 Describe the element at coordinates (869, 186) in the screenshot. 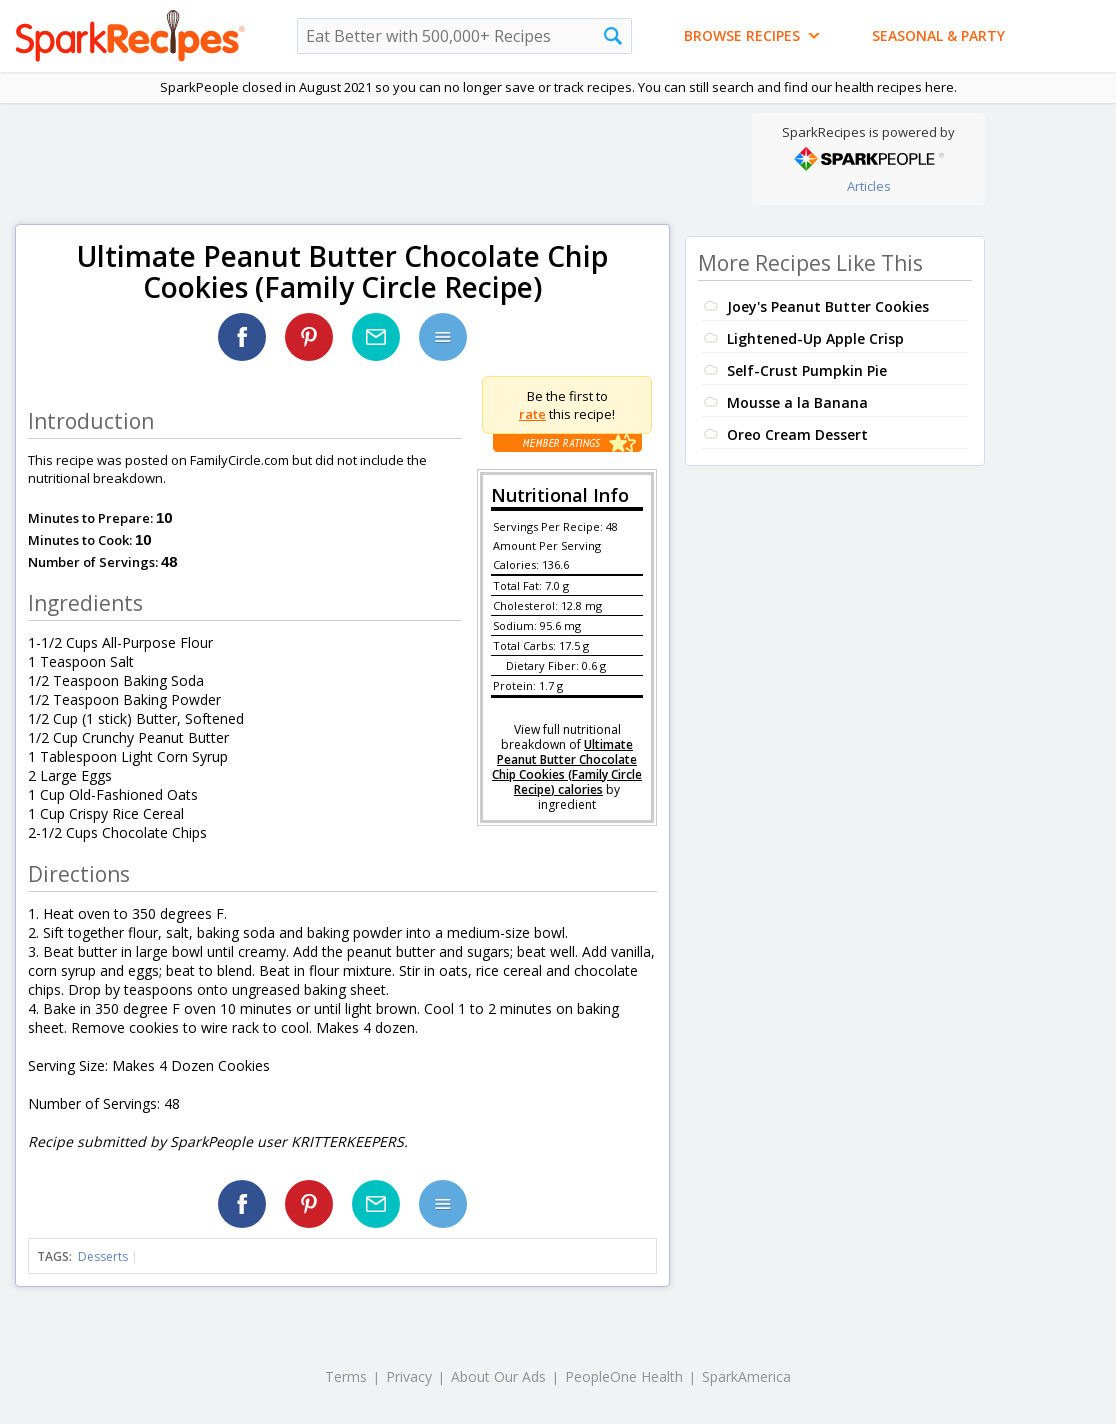

I see `Articles` at that location.